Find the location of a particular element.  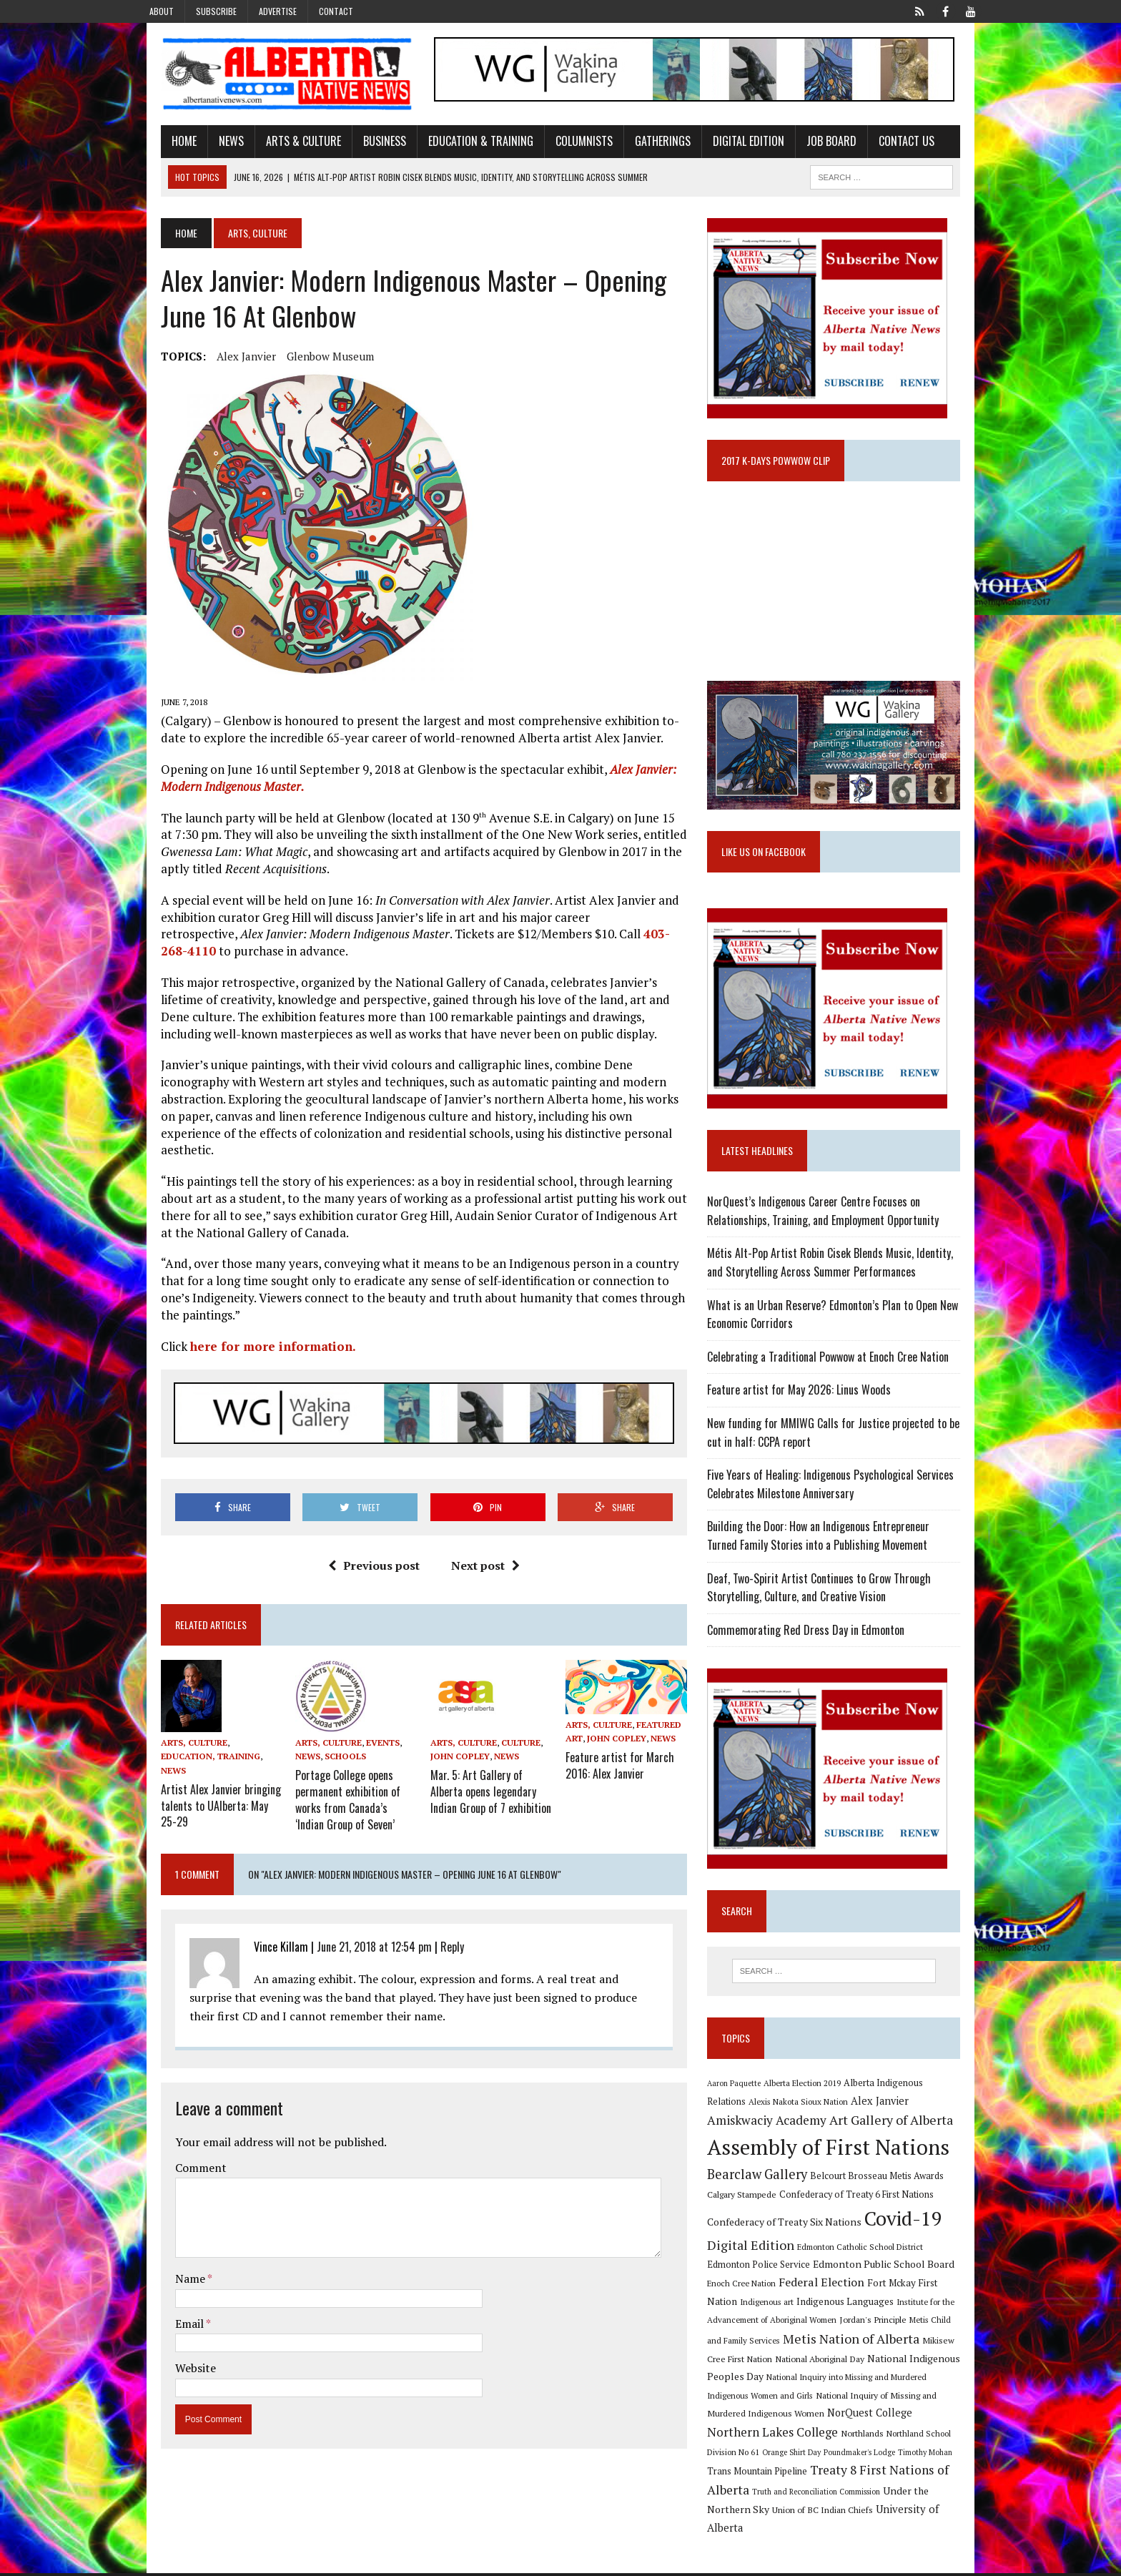

Alexis Nakota Sioux Nation [Alexis Nakota Sioux Nation (9 items)] is located at coordinates (764, 2123).